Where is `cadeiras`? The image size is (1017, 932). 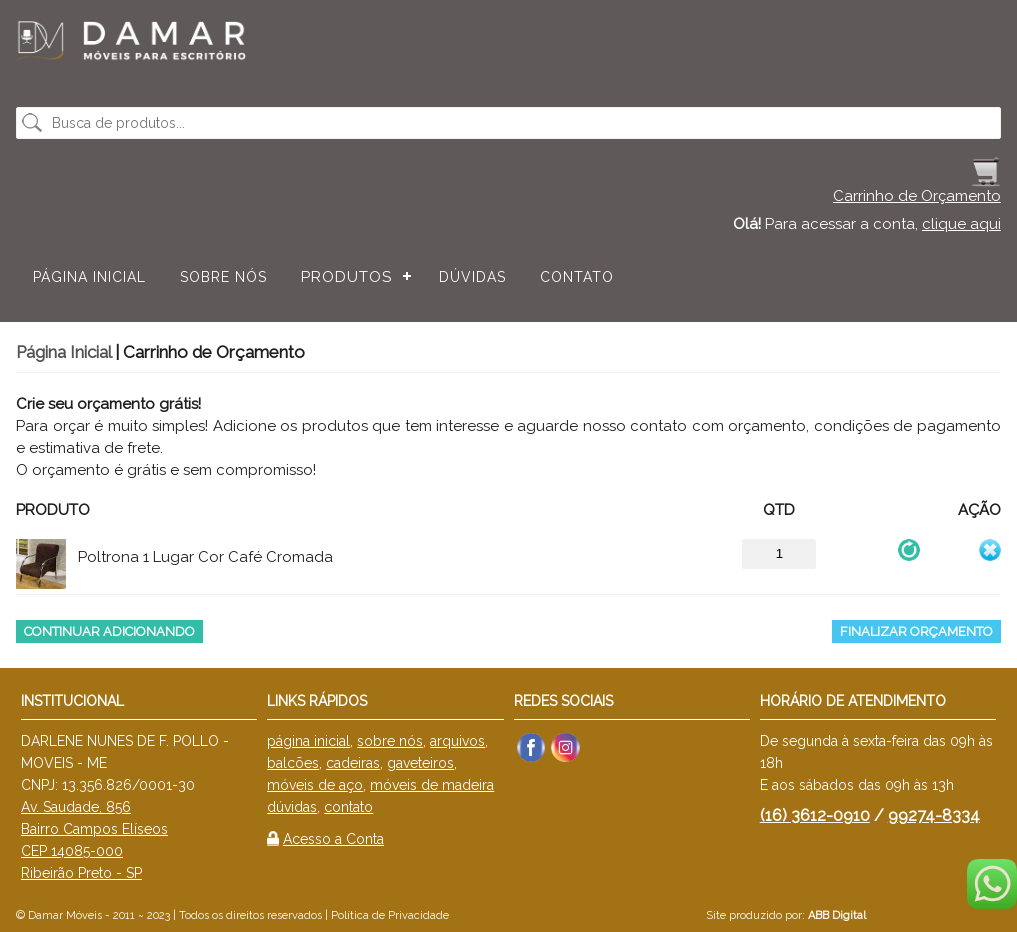 cadeiras is located at coordinates (353, 763).